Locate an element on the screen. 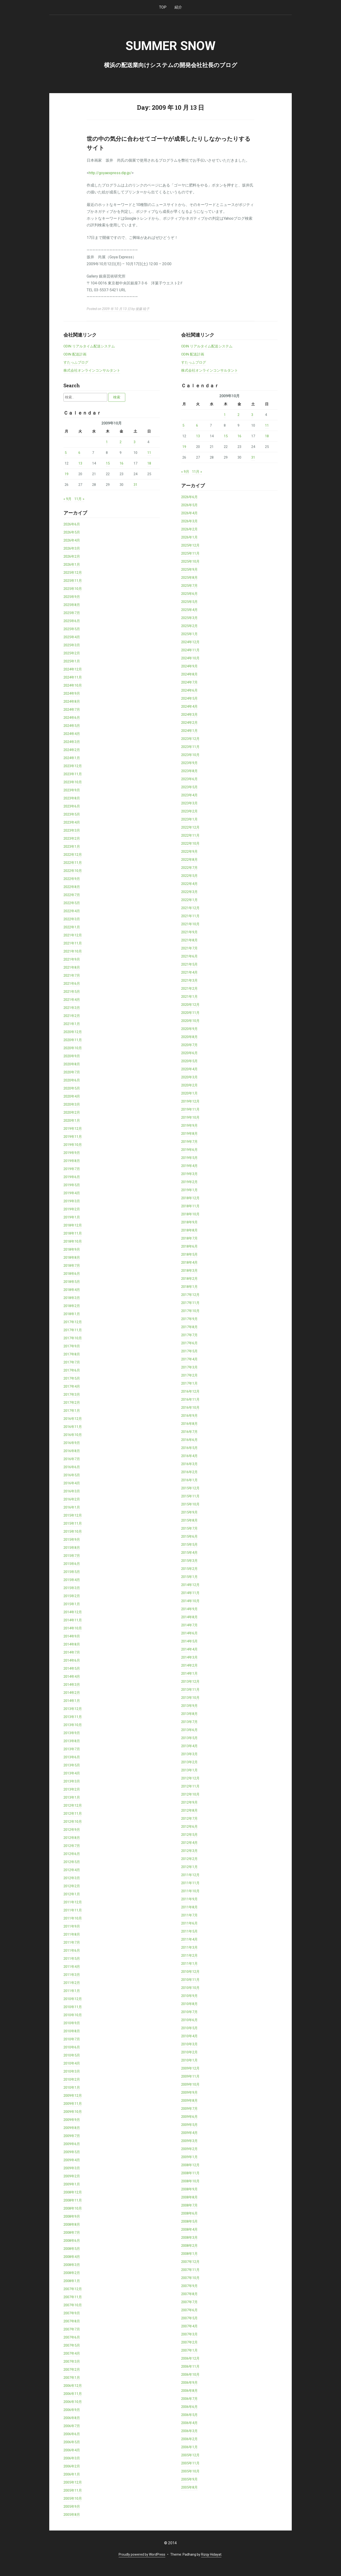 The width and height of the screenshot is (341, 2576). 2024年11月 is located at coordinates (72, 677).